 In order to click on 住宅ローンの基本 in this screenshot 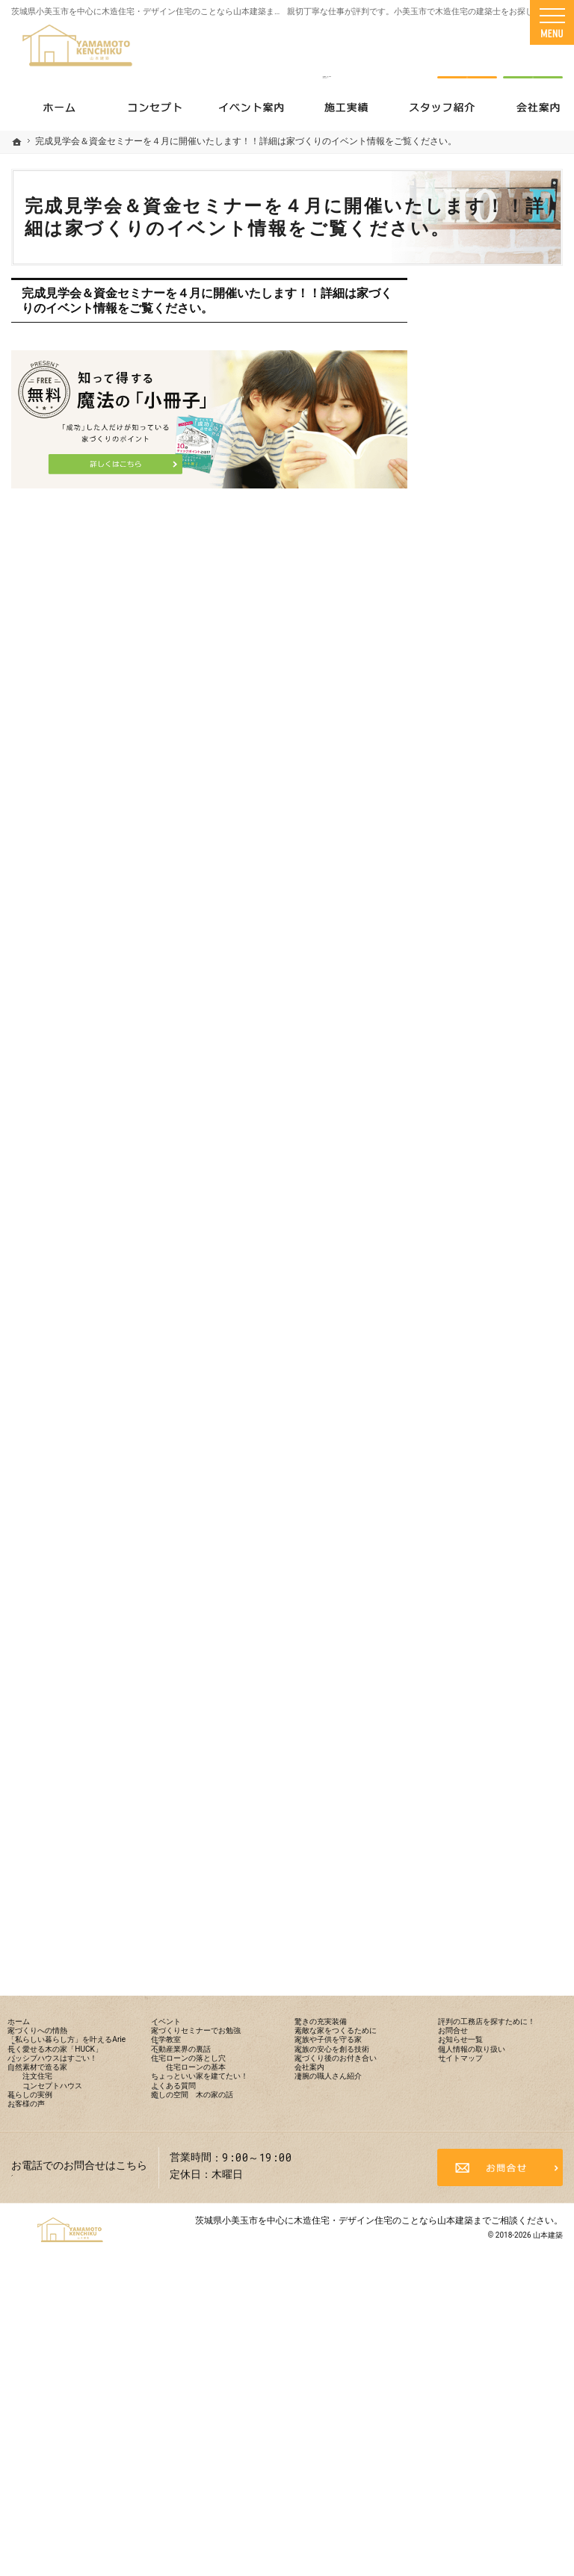, I will do `click(500, 1120)`.